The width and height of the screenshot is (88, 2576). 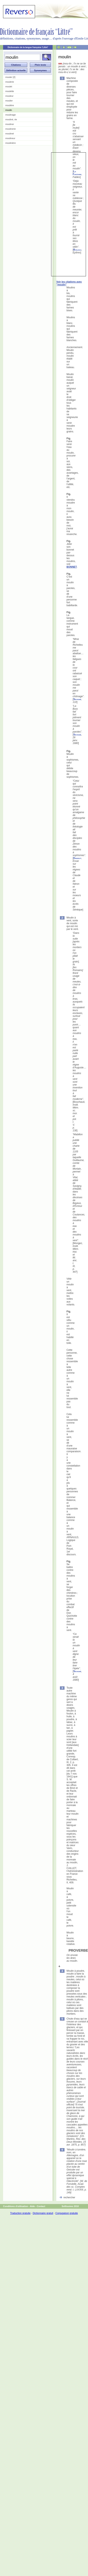 What do you see at coordinates (43, 2213) in the screenshot?
I see `Dictionnaire gratuit` at bounding box center [43, 2213].